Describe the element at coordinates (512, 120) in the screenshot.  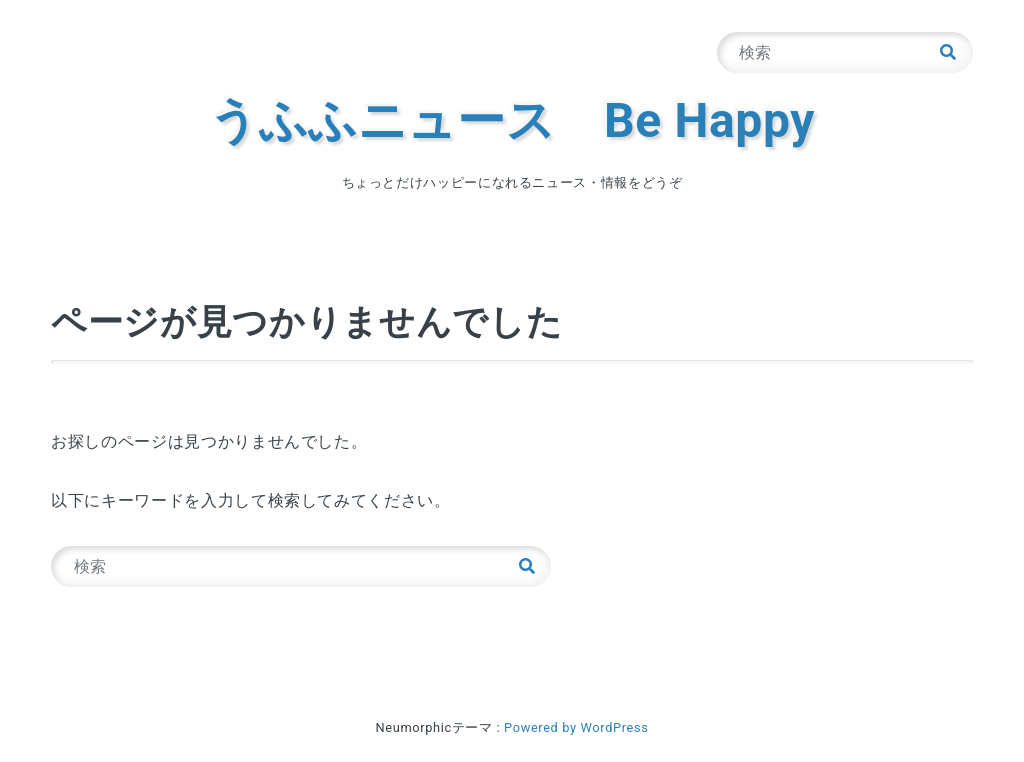
I see `うふふニュース Be Happy` at that location.